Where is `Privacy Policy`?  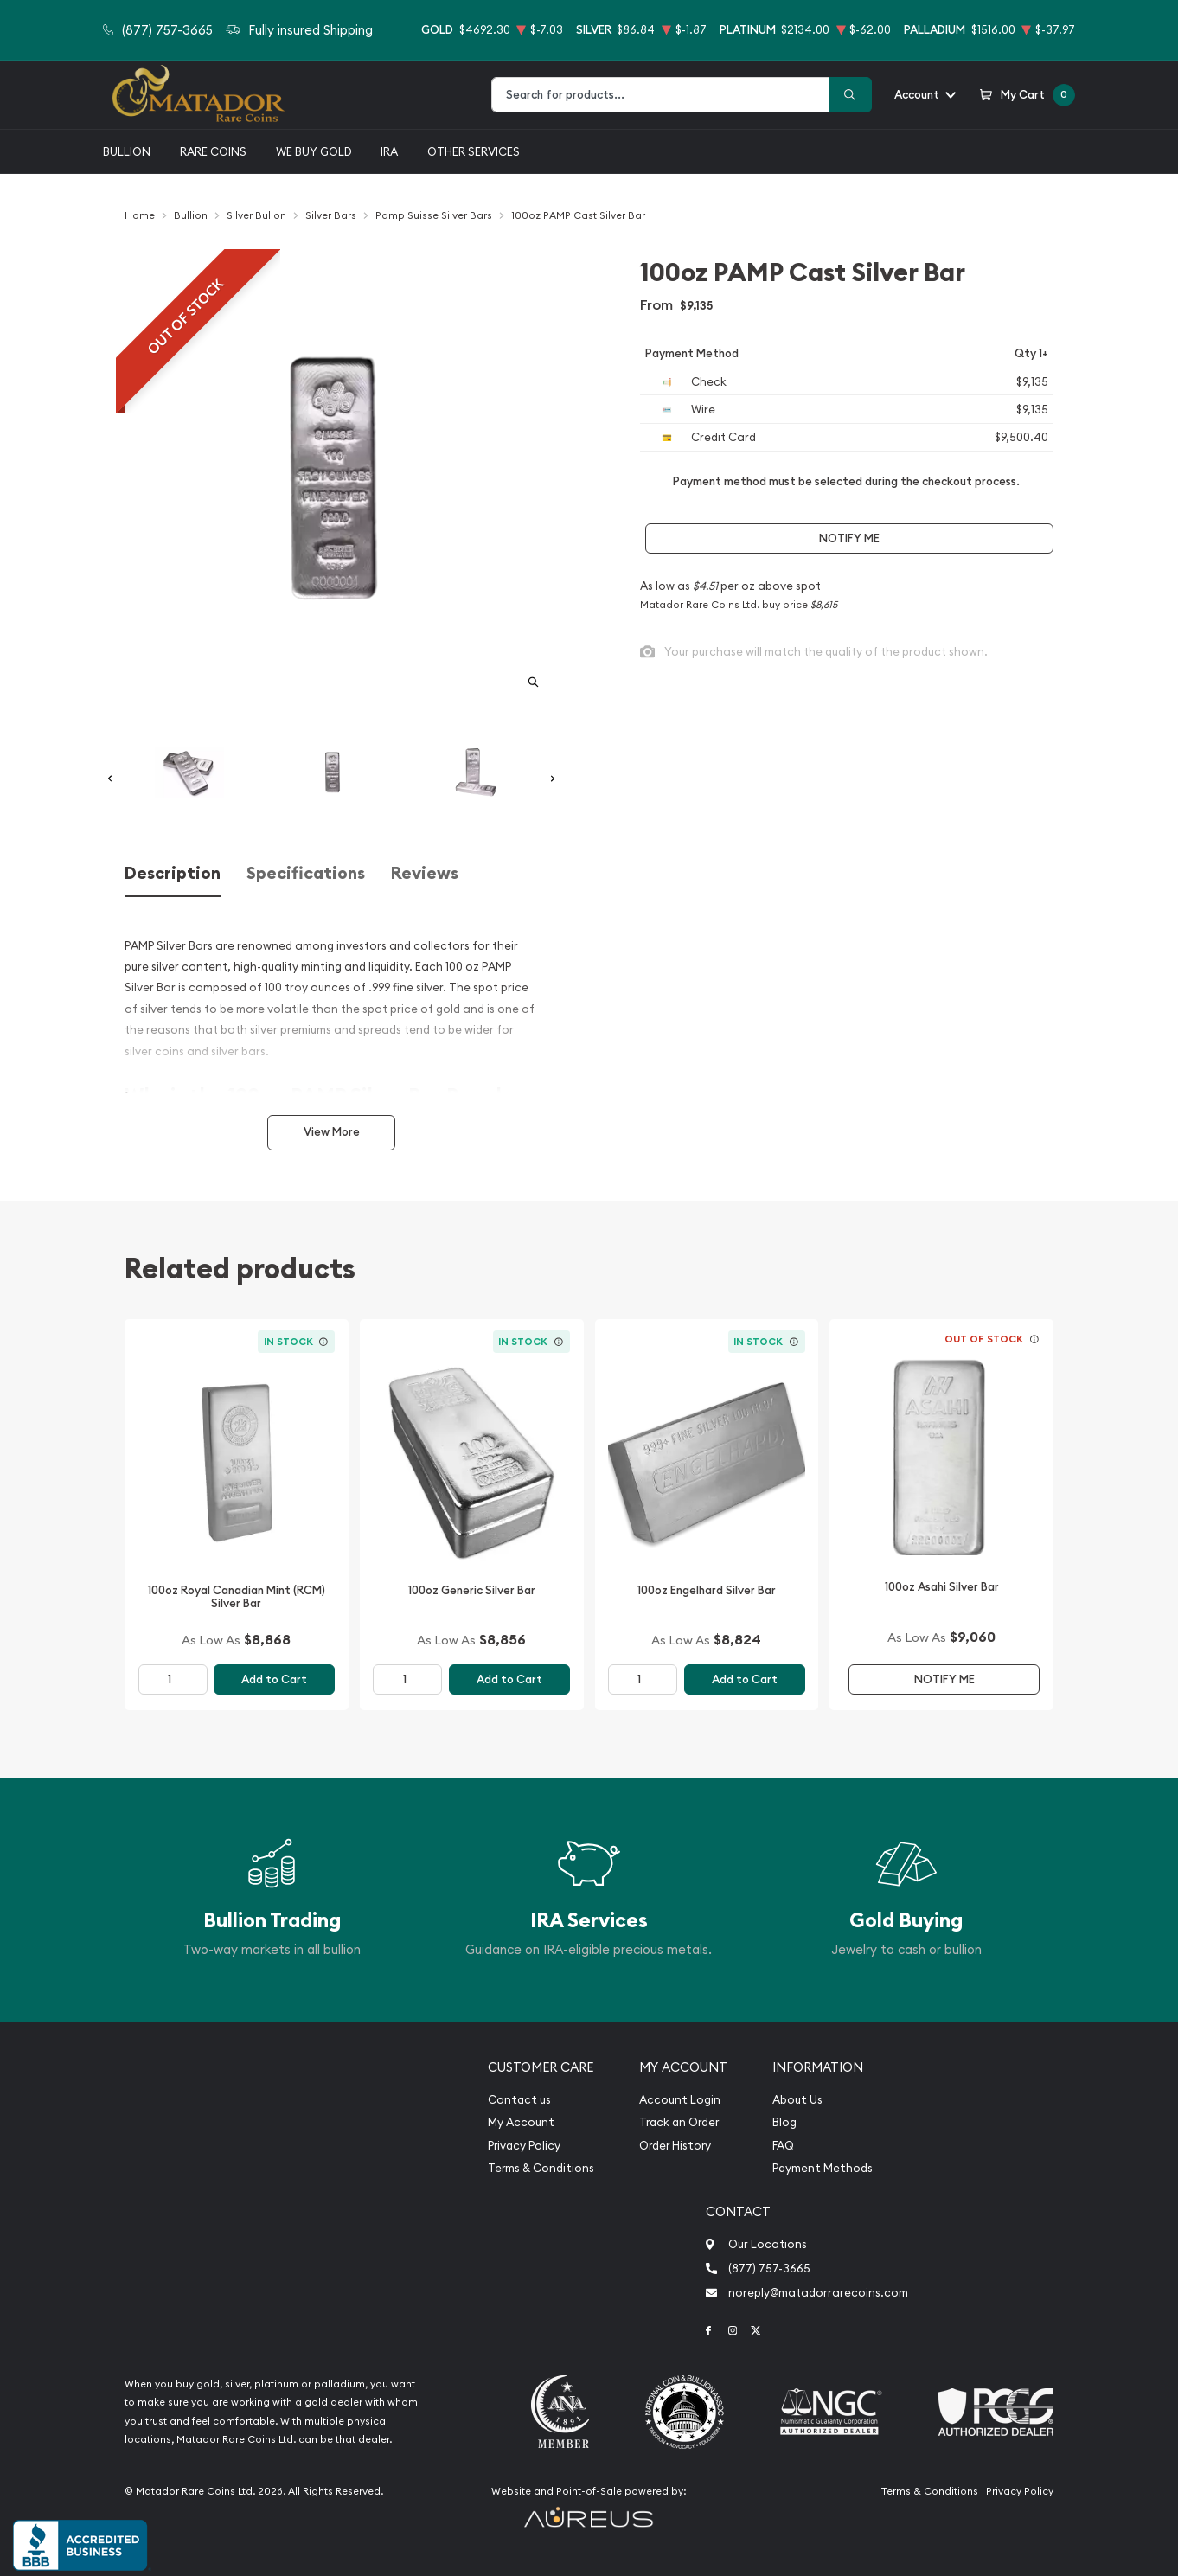
Privacy Policy is located at coordinates (524, 2145).